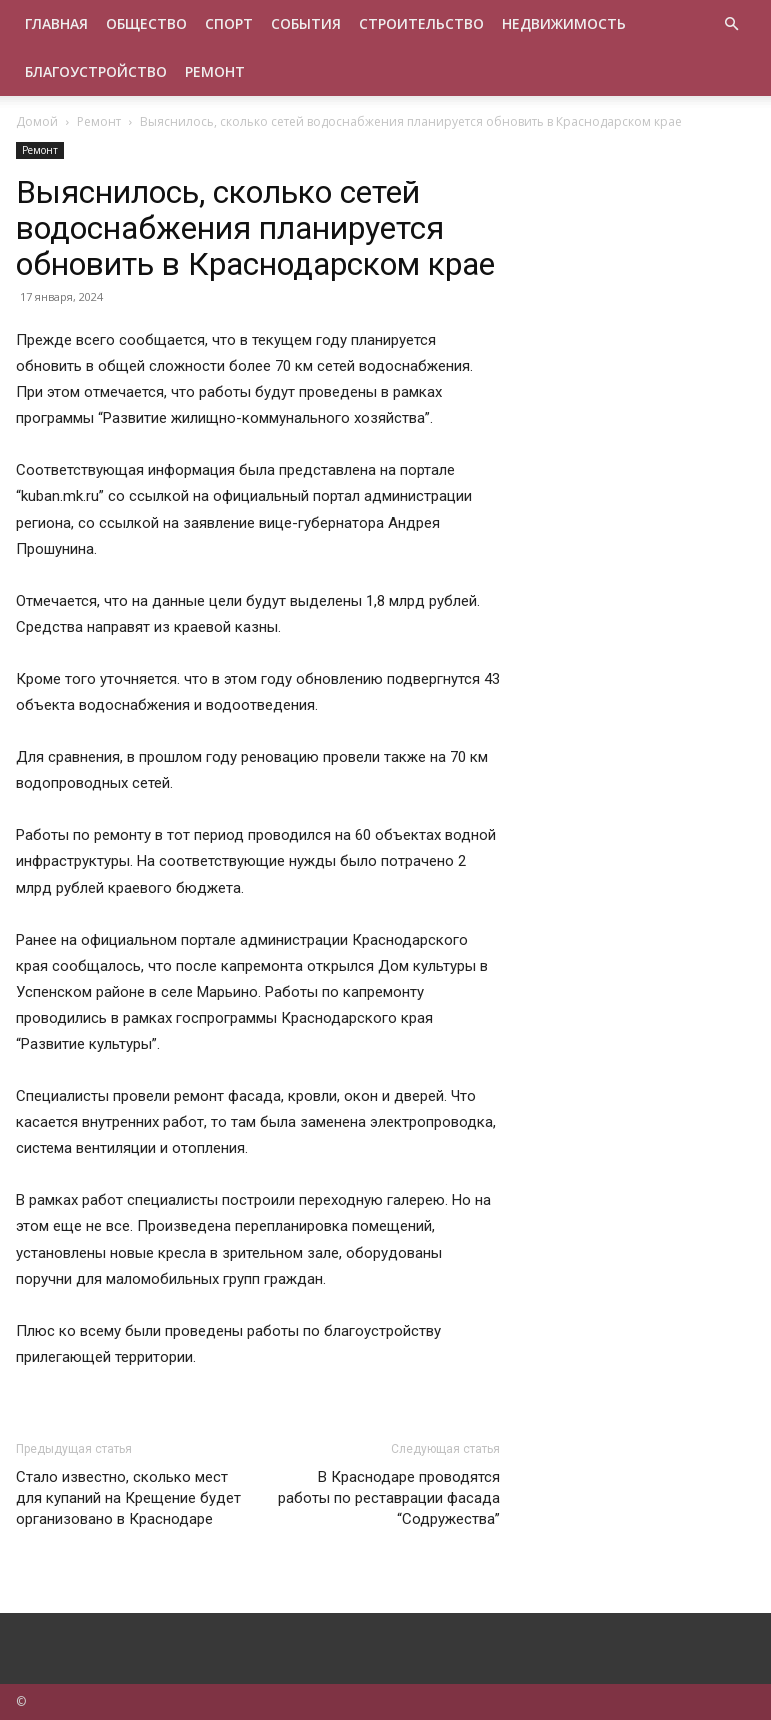  Describe the element at coordinates (128, 1498) in the screenshot. I see `Стало известно, сколько мест для купаний на Крещение будет организовано в Краснодаре` at that location.